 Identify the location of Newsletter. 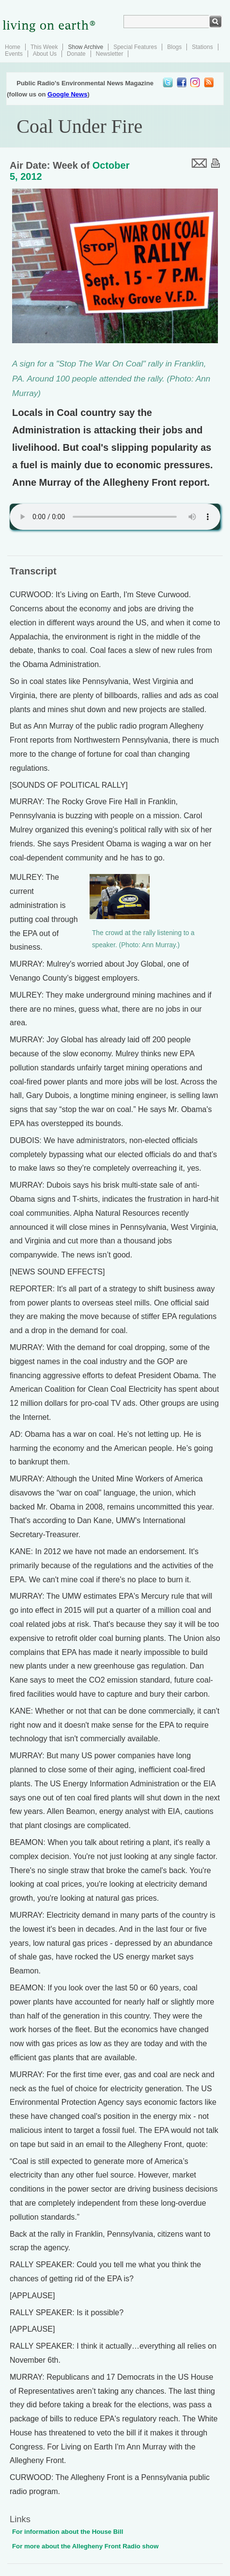
(109, 53).